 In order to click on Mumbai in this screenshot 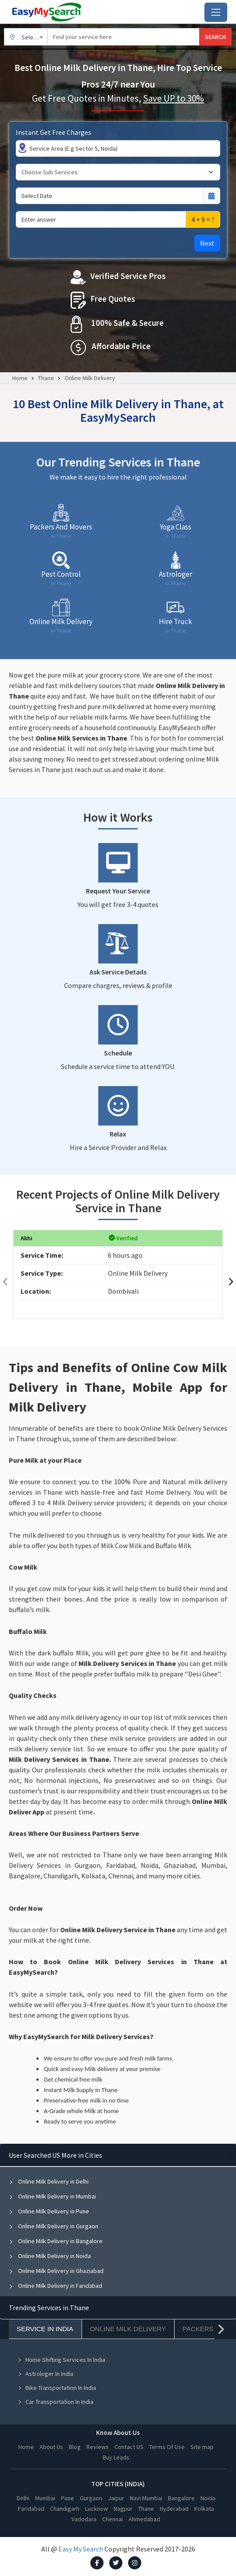, I will do `click(45, 2498)`.